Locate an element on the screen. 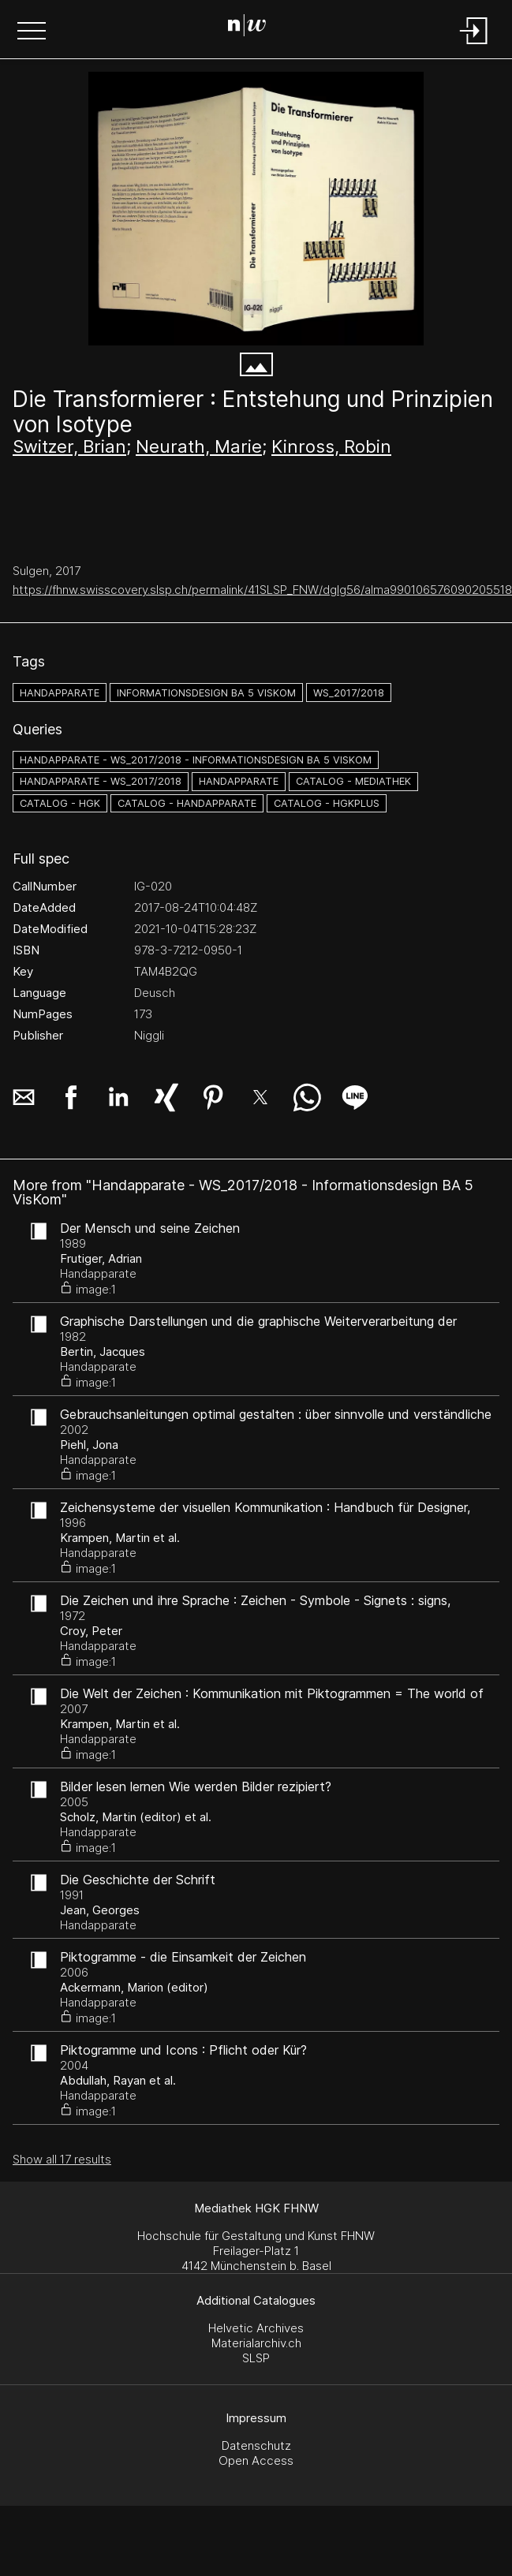 The width and height of the screenshot is (512, 2576). Open Access is located at coordinates (256, 2460).